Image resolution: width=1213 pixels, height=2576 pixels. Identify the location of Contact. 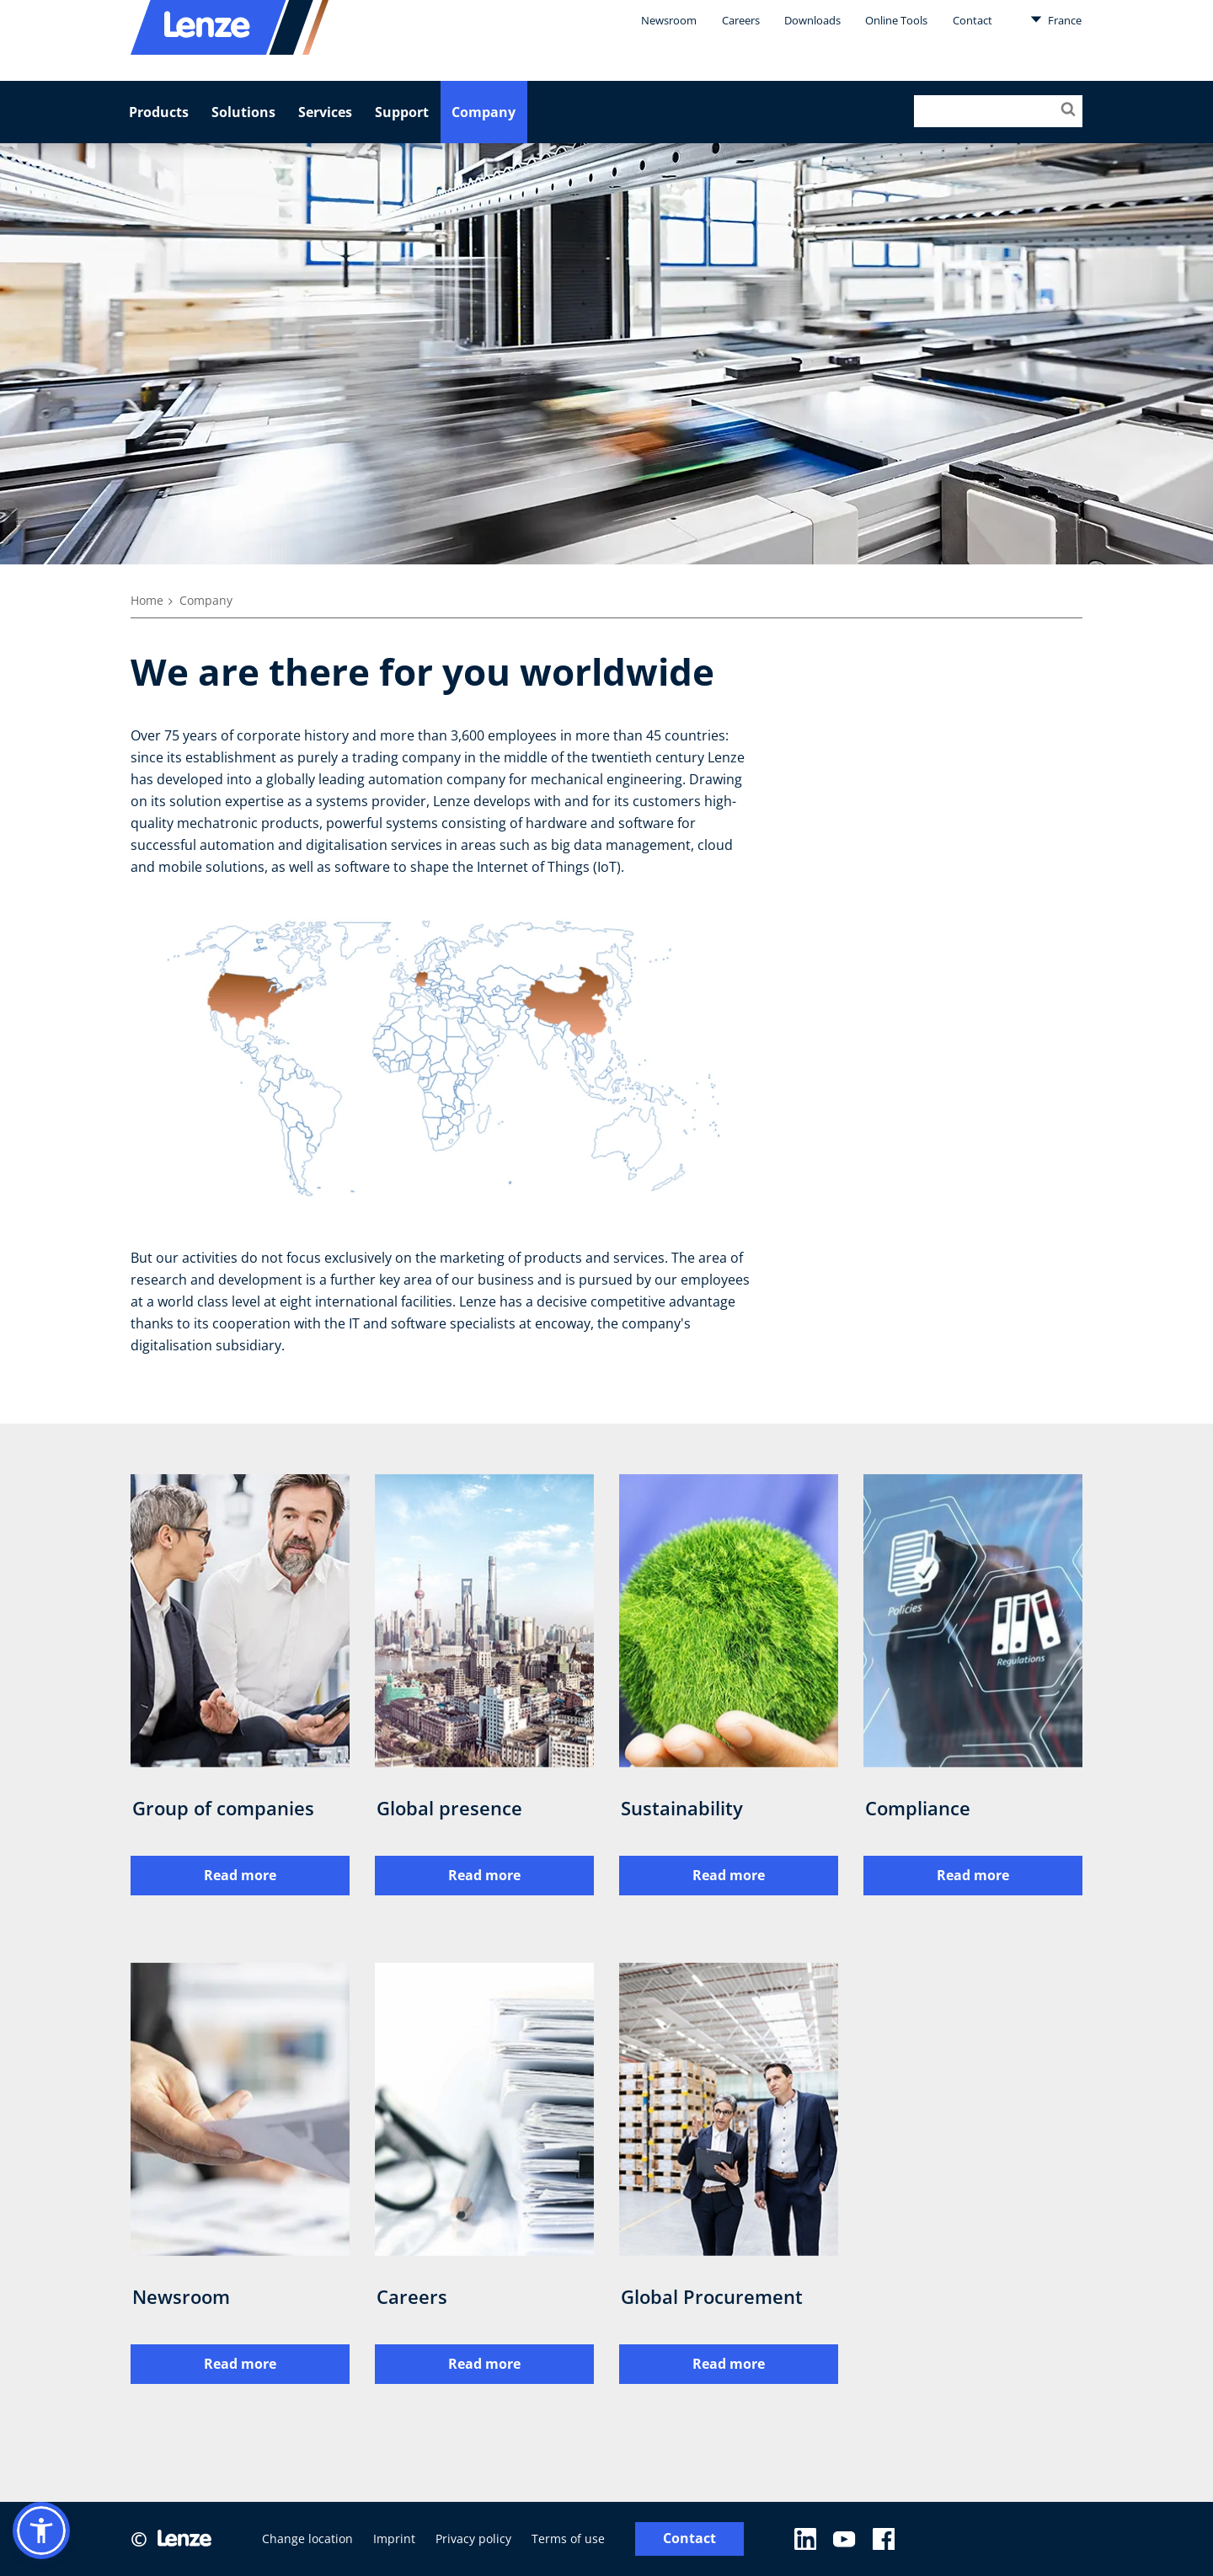
(972, 20).